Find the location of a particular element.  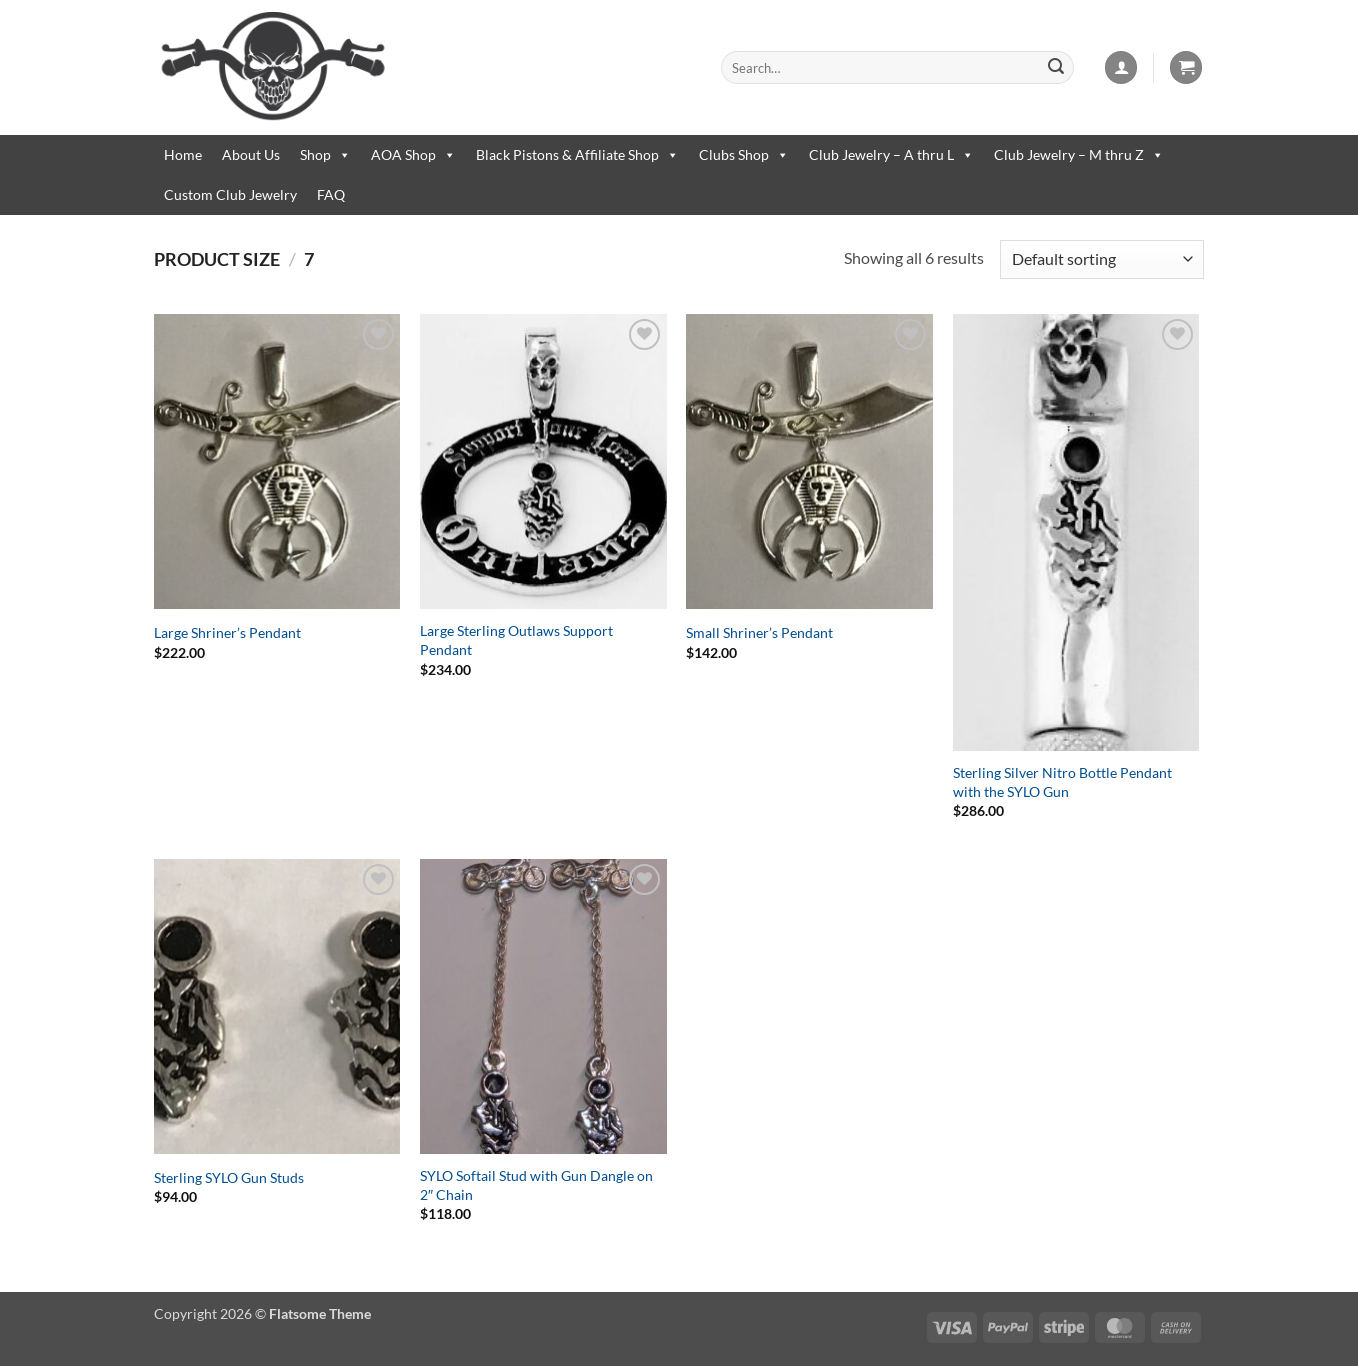

Large Shriner’s Pendant is located at coordinates (227, 632).